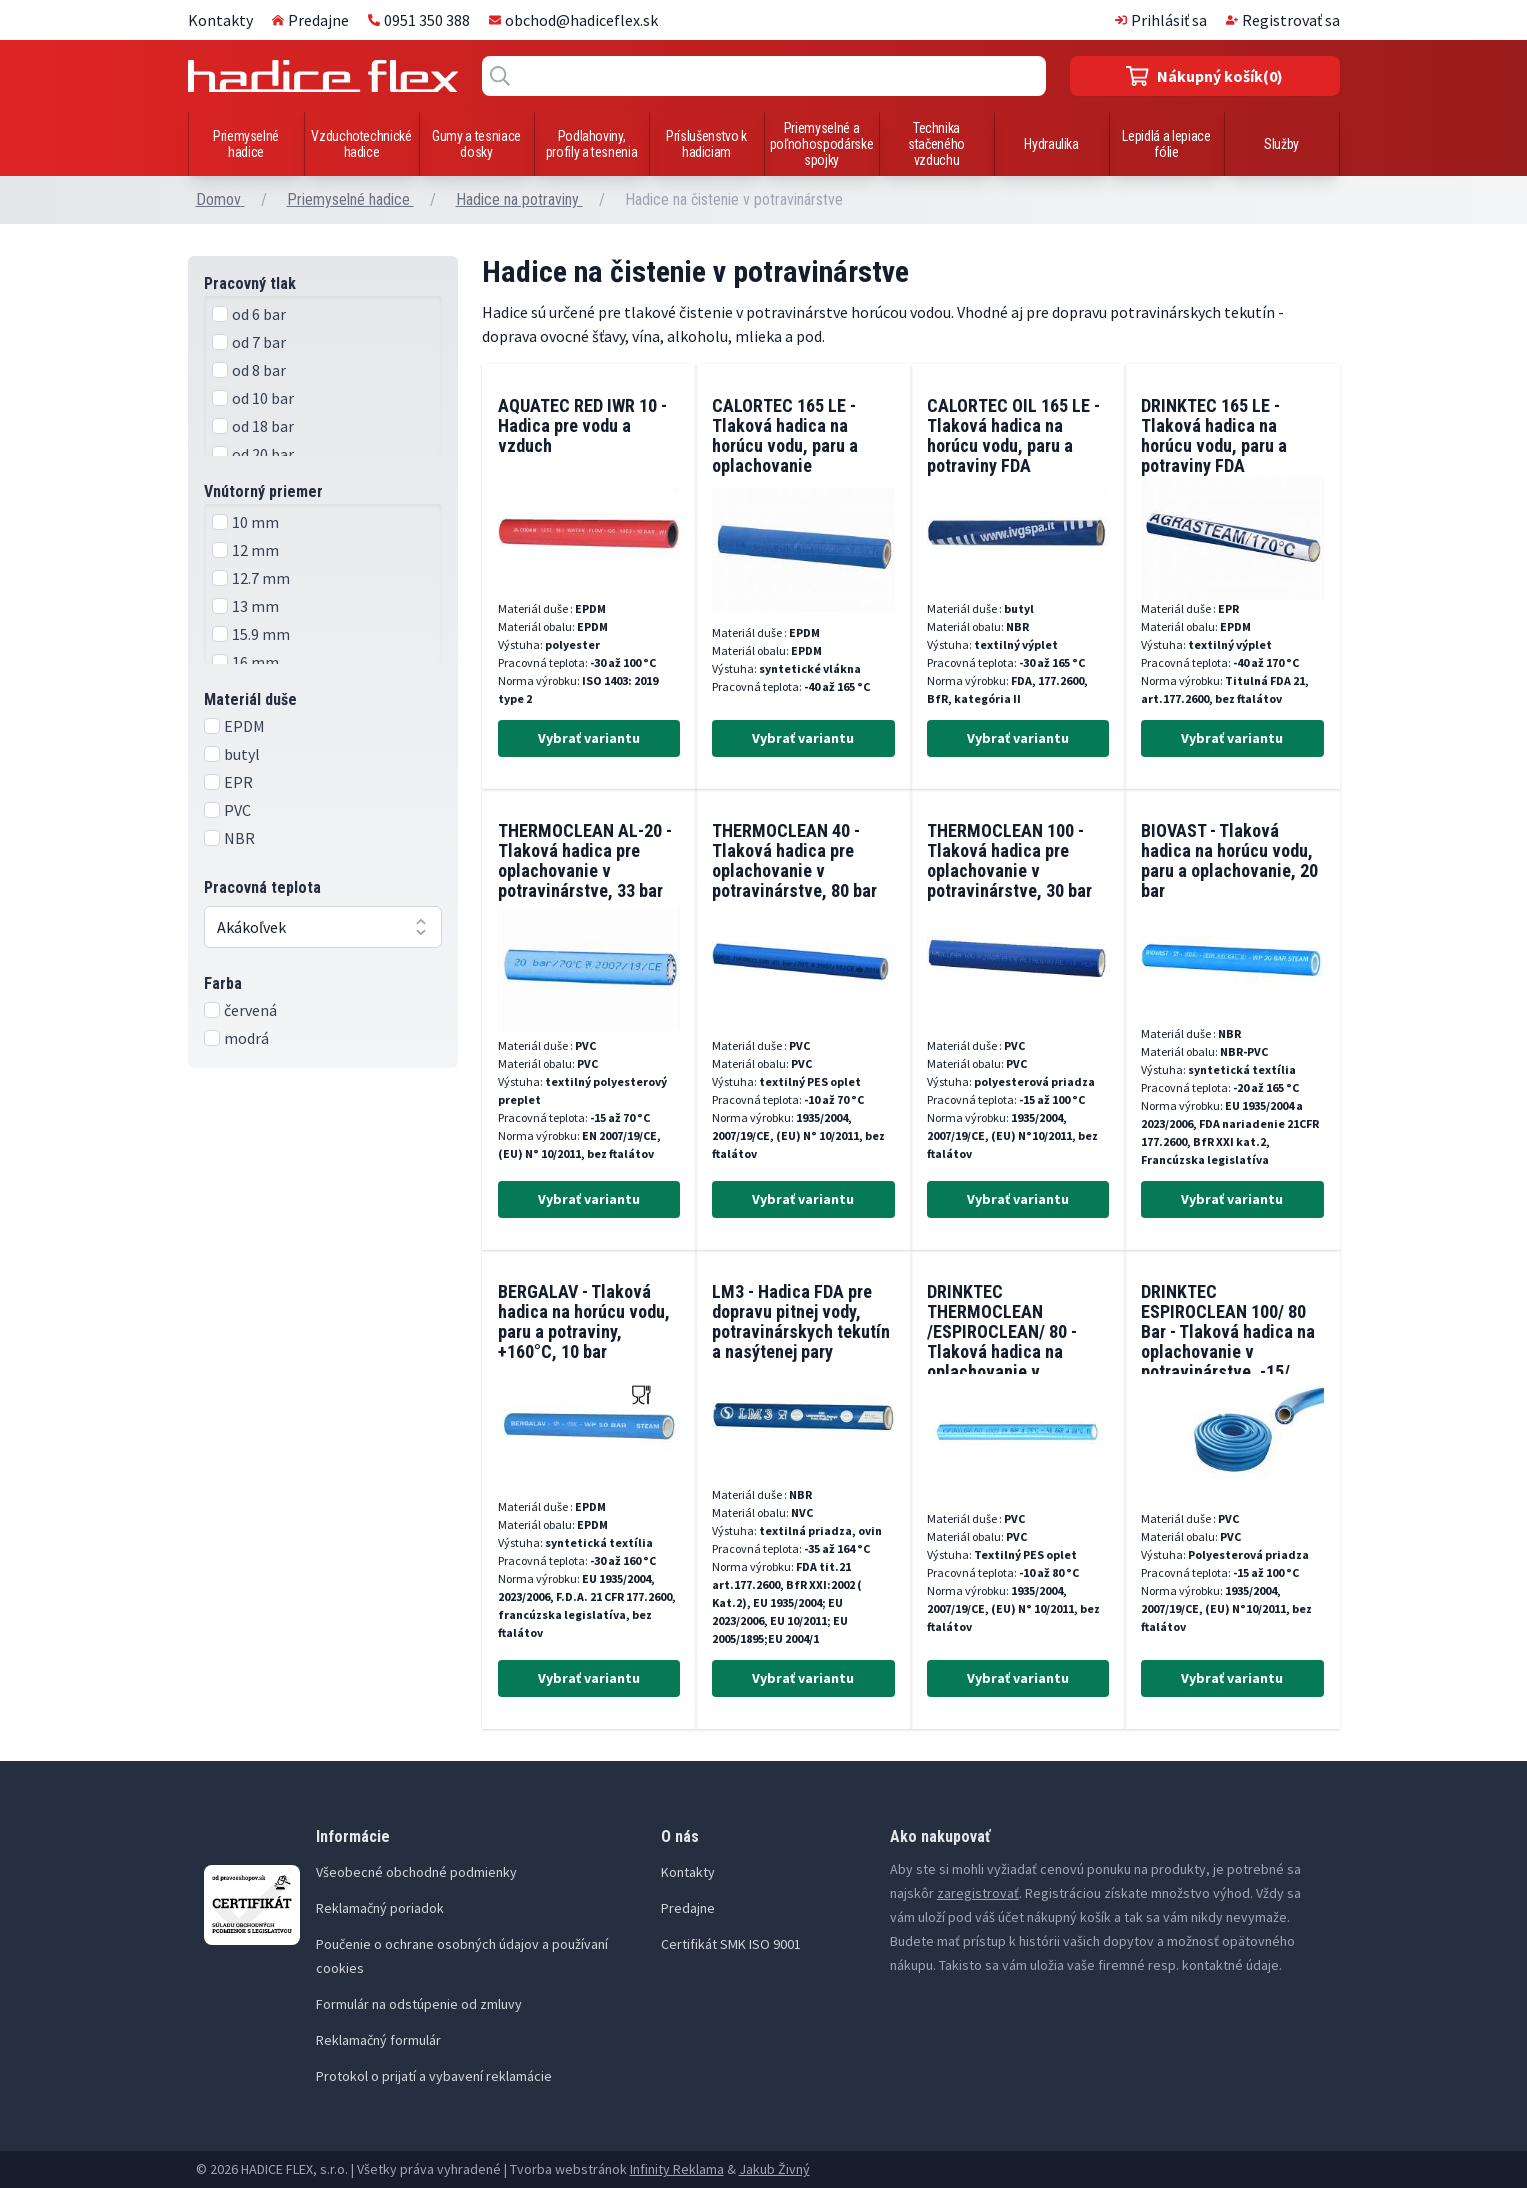  What do you see at coordinates (785, 435) in the screenshot?
I see `CALORTEC 165 LE - Tlaková hadica na horúcu vodu, paru a oplachovanie` at bounding box center [785, 435].